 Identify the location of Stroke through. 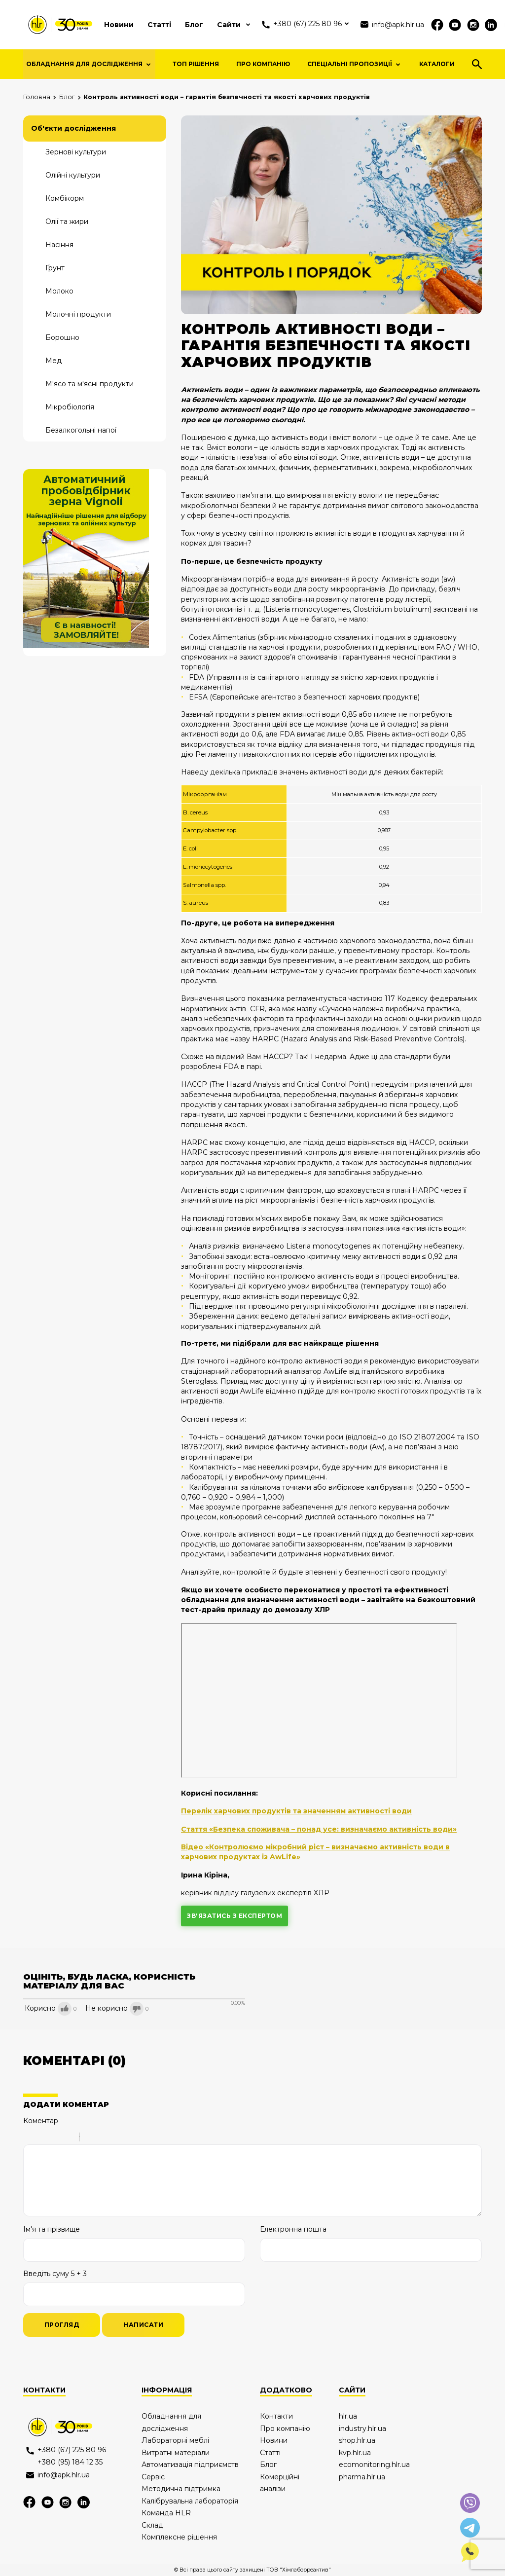
(68, 2138).